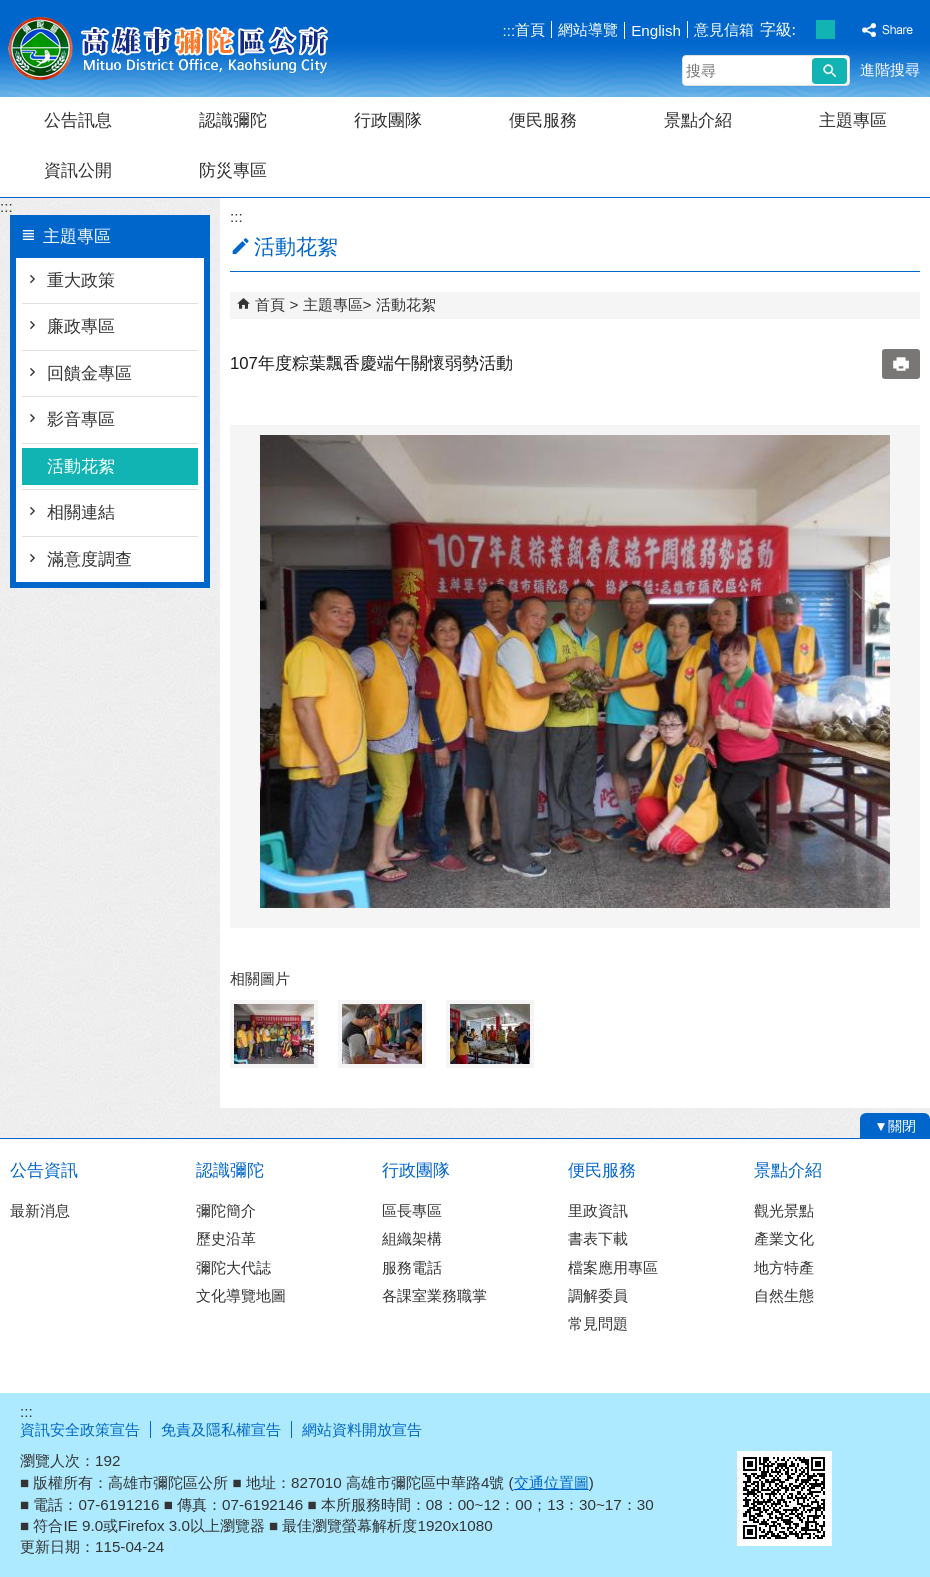 The width and height of the screenshot is (930, 1577). Describe the element at coordinates (81, 280) in the screenshot. I see `重大政策` at that location.